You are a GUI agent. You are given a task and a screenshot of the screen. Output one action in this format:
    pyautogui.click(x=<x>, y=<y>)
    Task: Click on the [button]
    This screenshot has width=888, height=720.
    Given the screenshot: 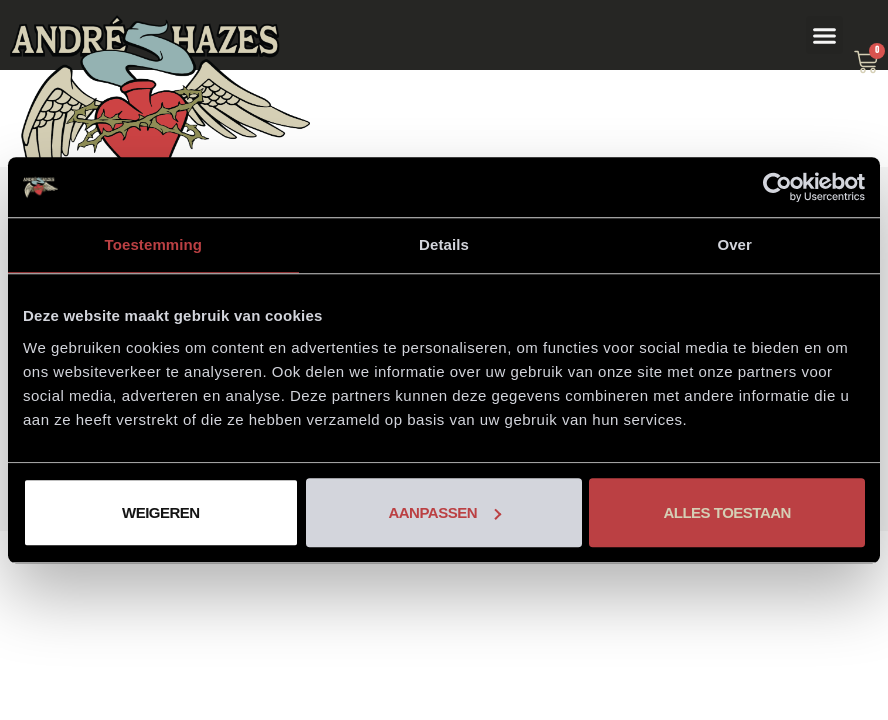 What is the action you would take?
    pyautogui.click(x=825, y=35)
    